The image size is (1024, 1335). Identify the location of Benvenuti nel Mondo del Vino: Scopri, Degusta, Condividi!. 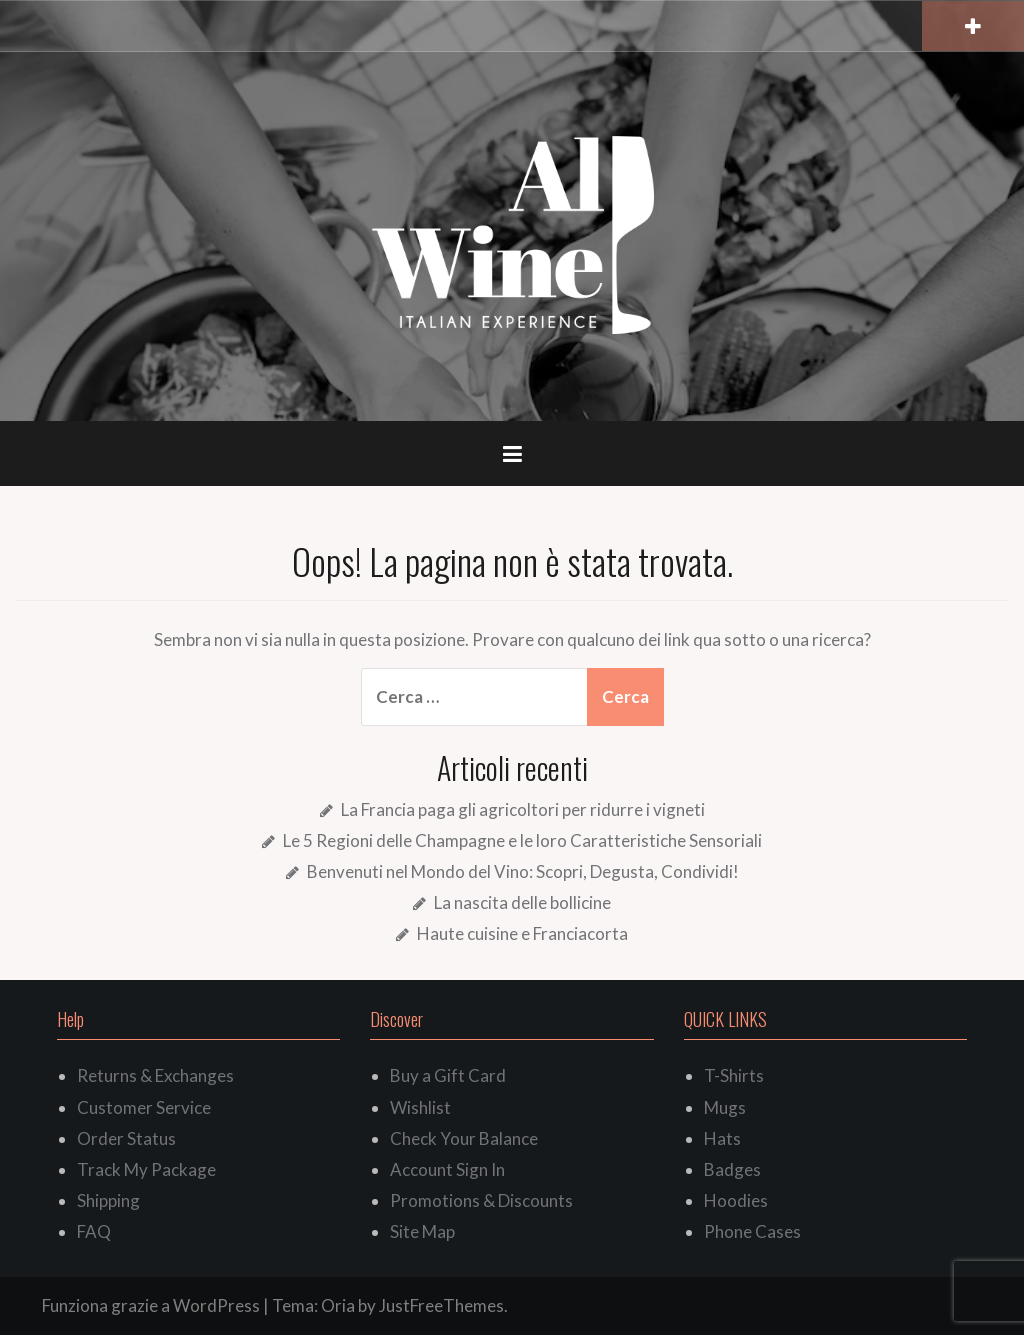
(523, 871).